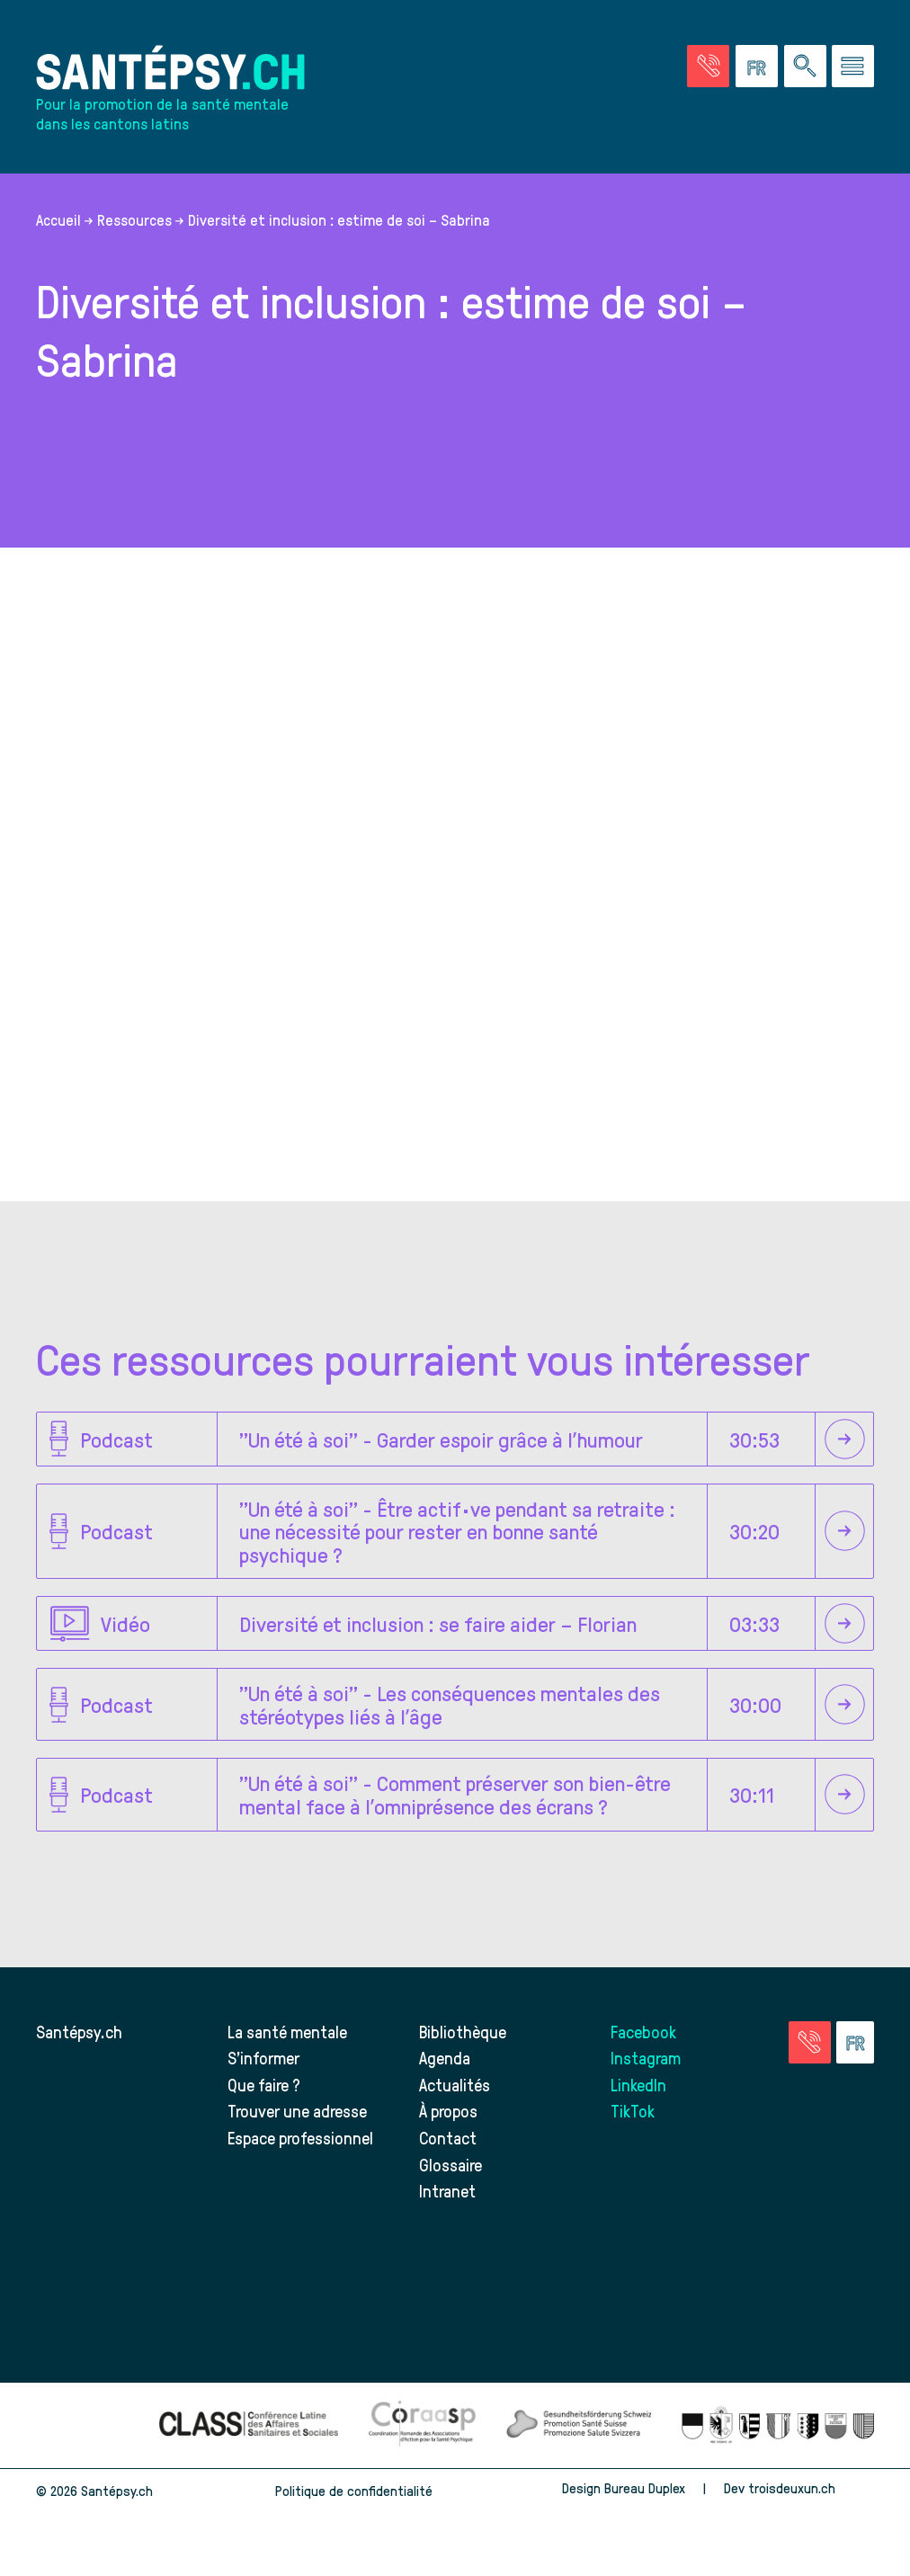 This screenshot has width=910, height=2576. Describe the element at coordinates (450, 2164) in the screenshot. I see `Glossaire` at that location.